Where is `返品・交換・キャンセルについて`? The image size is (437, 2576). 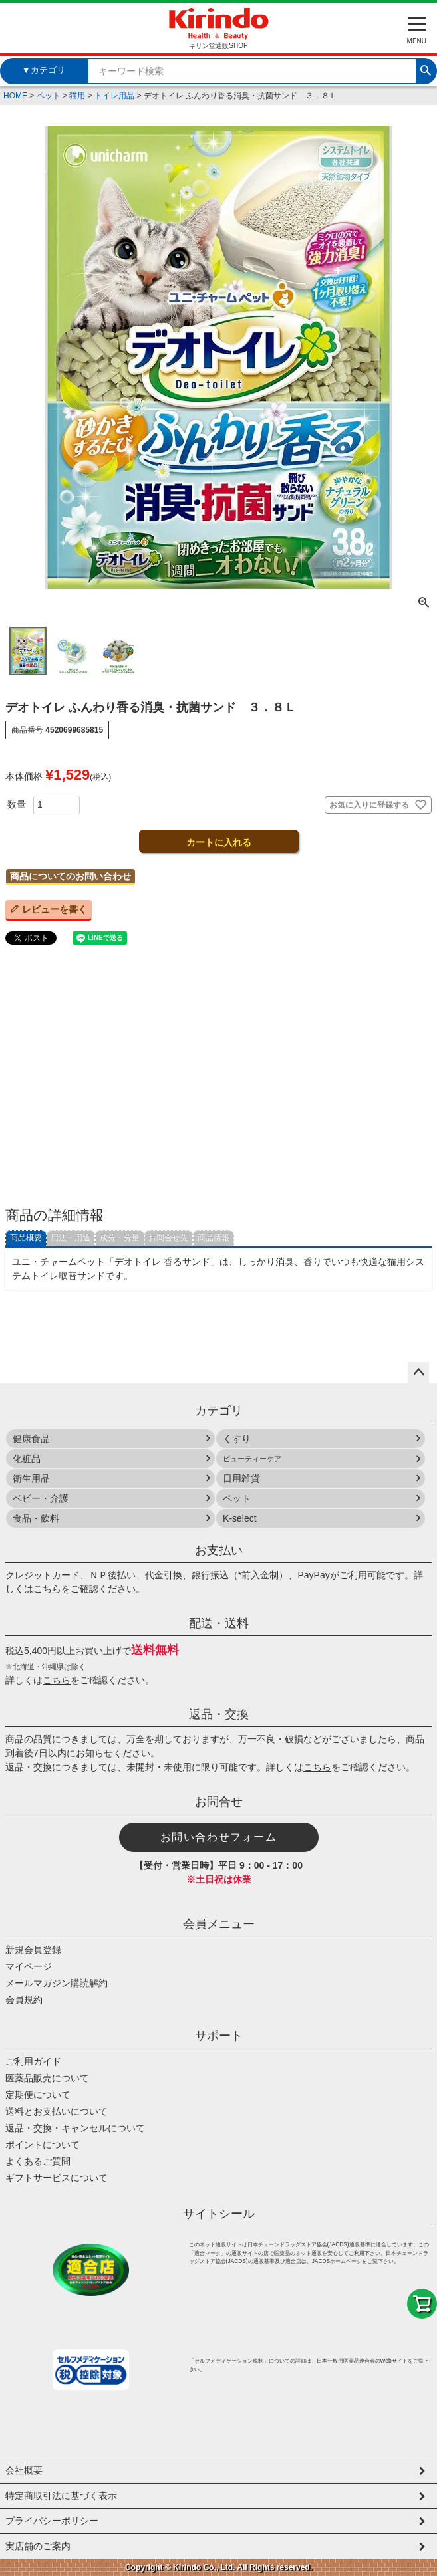 返品・交換・キャンセルについて is located at coordinates (75, 2128).